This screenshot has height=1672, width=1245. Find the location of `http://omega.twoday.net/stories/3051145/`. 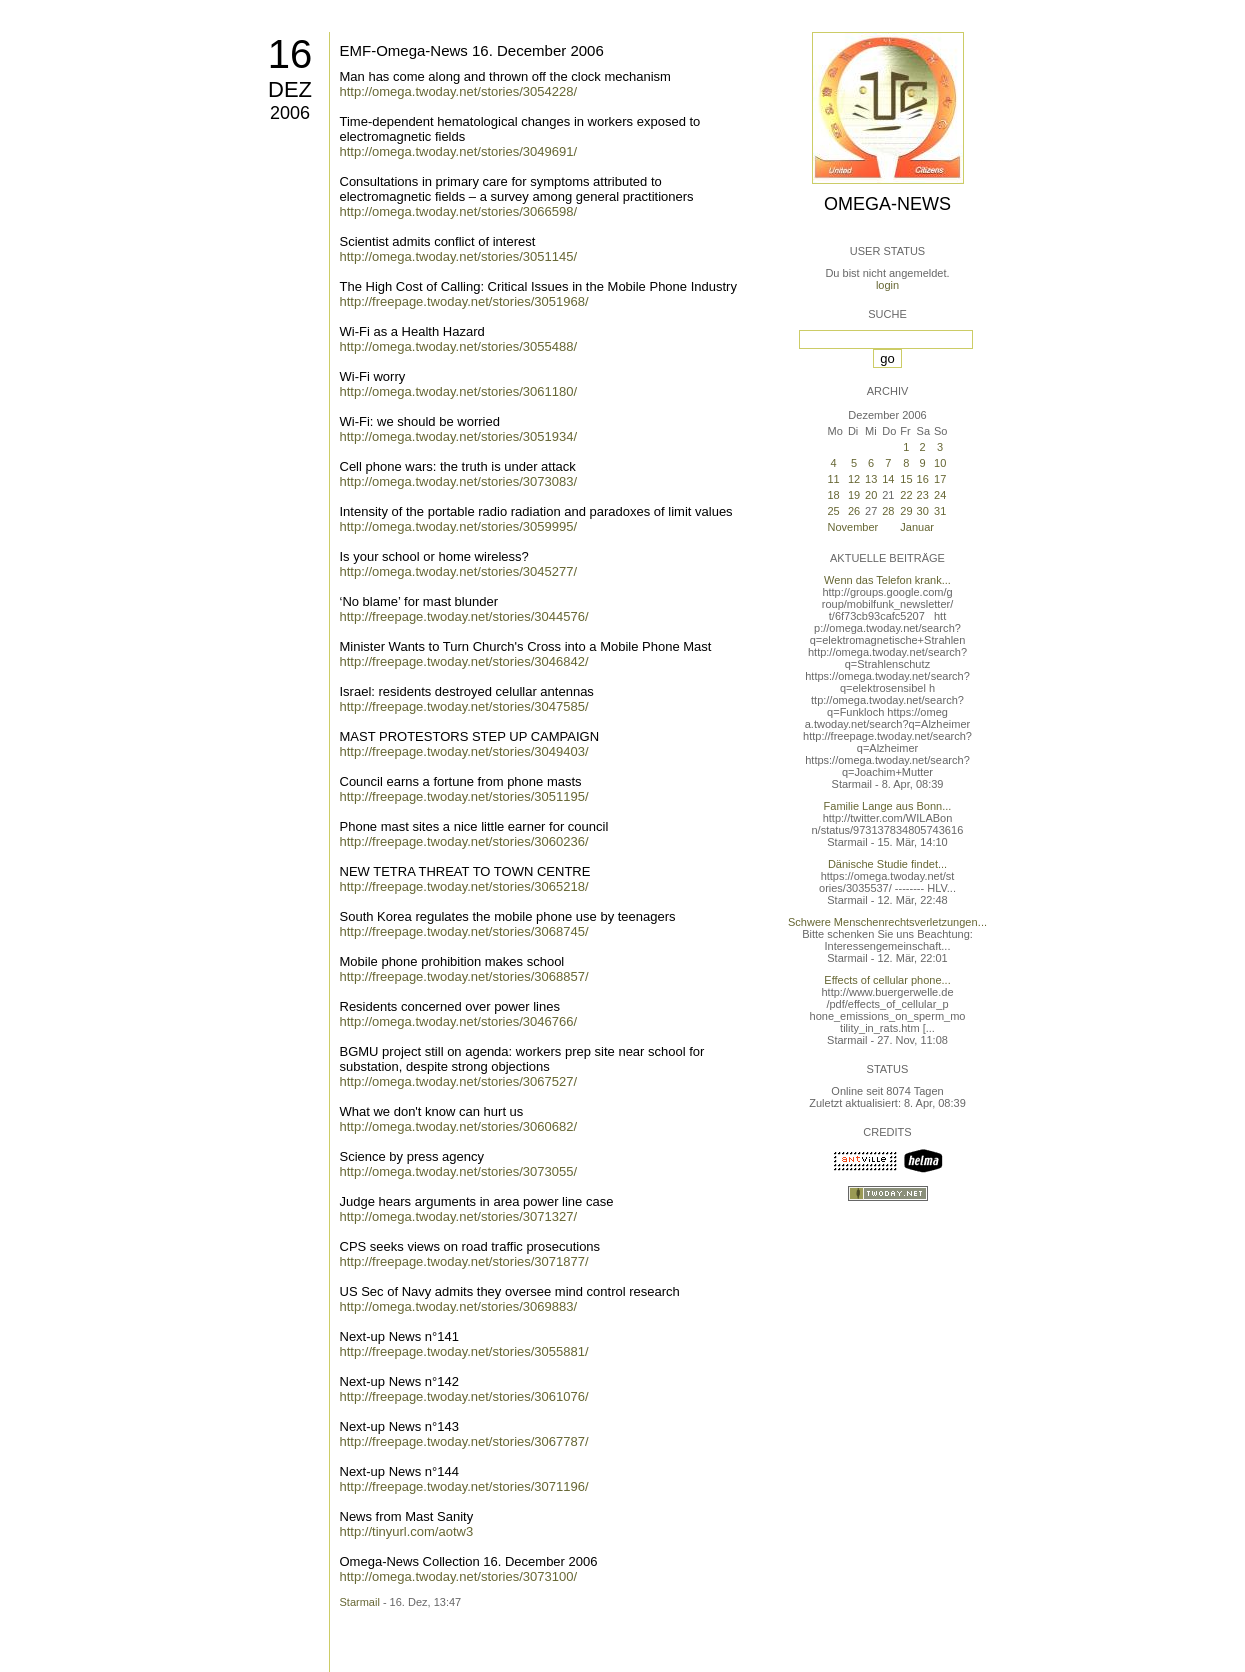

http://omega.twoday.net/stories/3051145/ is located at coordinates (459, 256).